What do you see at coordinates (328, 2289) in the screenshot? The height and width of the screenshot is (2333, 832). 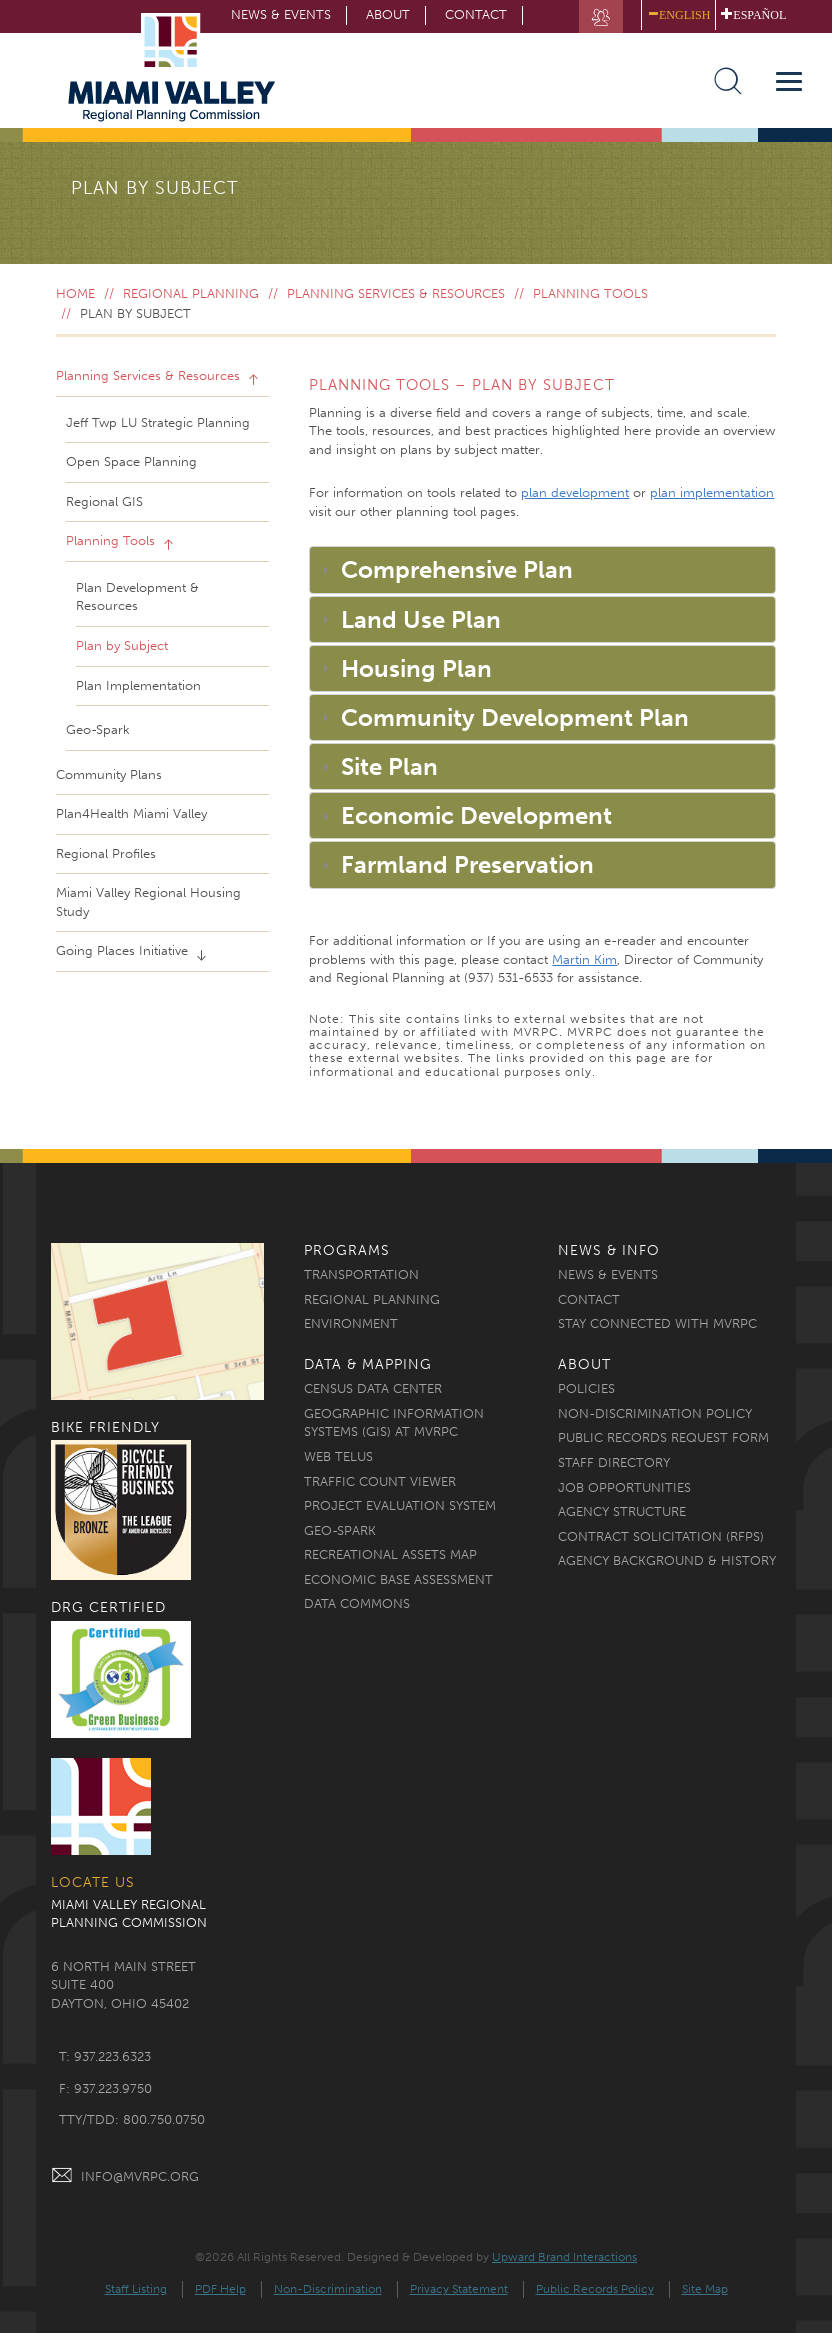 I see `Non-Discrimination` at bounding box center [328, 2289].